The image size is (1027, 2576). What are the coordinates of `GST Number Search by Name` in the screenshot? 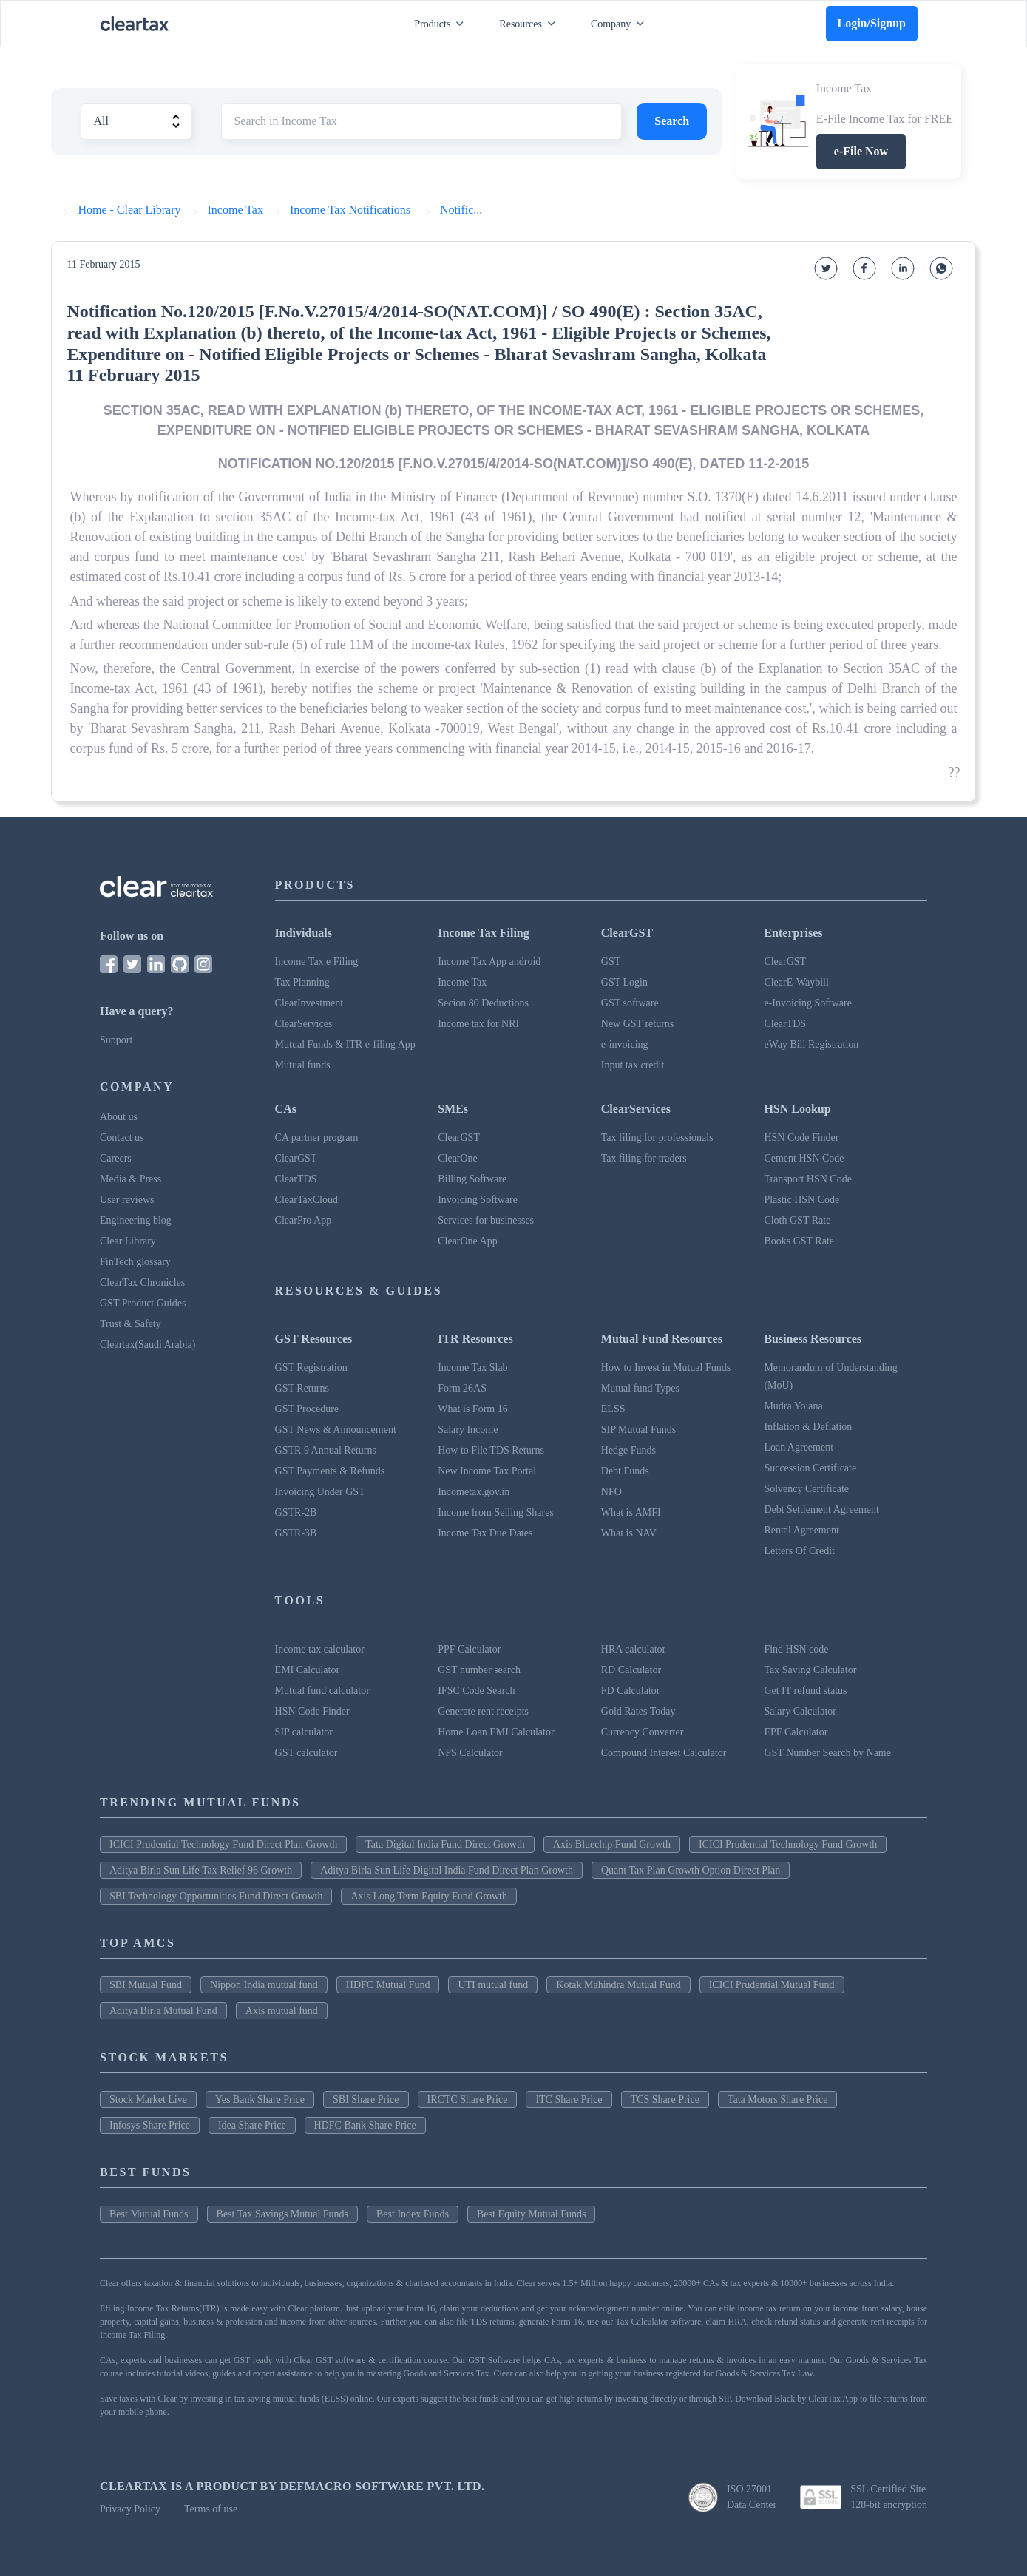 It's located at (827, 1752).